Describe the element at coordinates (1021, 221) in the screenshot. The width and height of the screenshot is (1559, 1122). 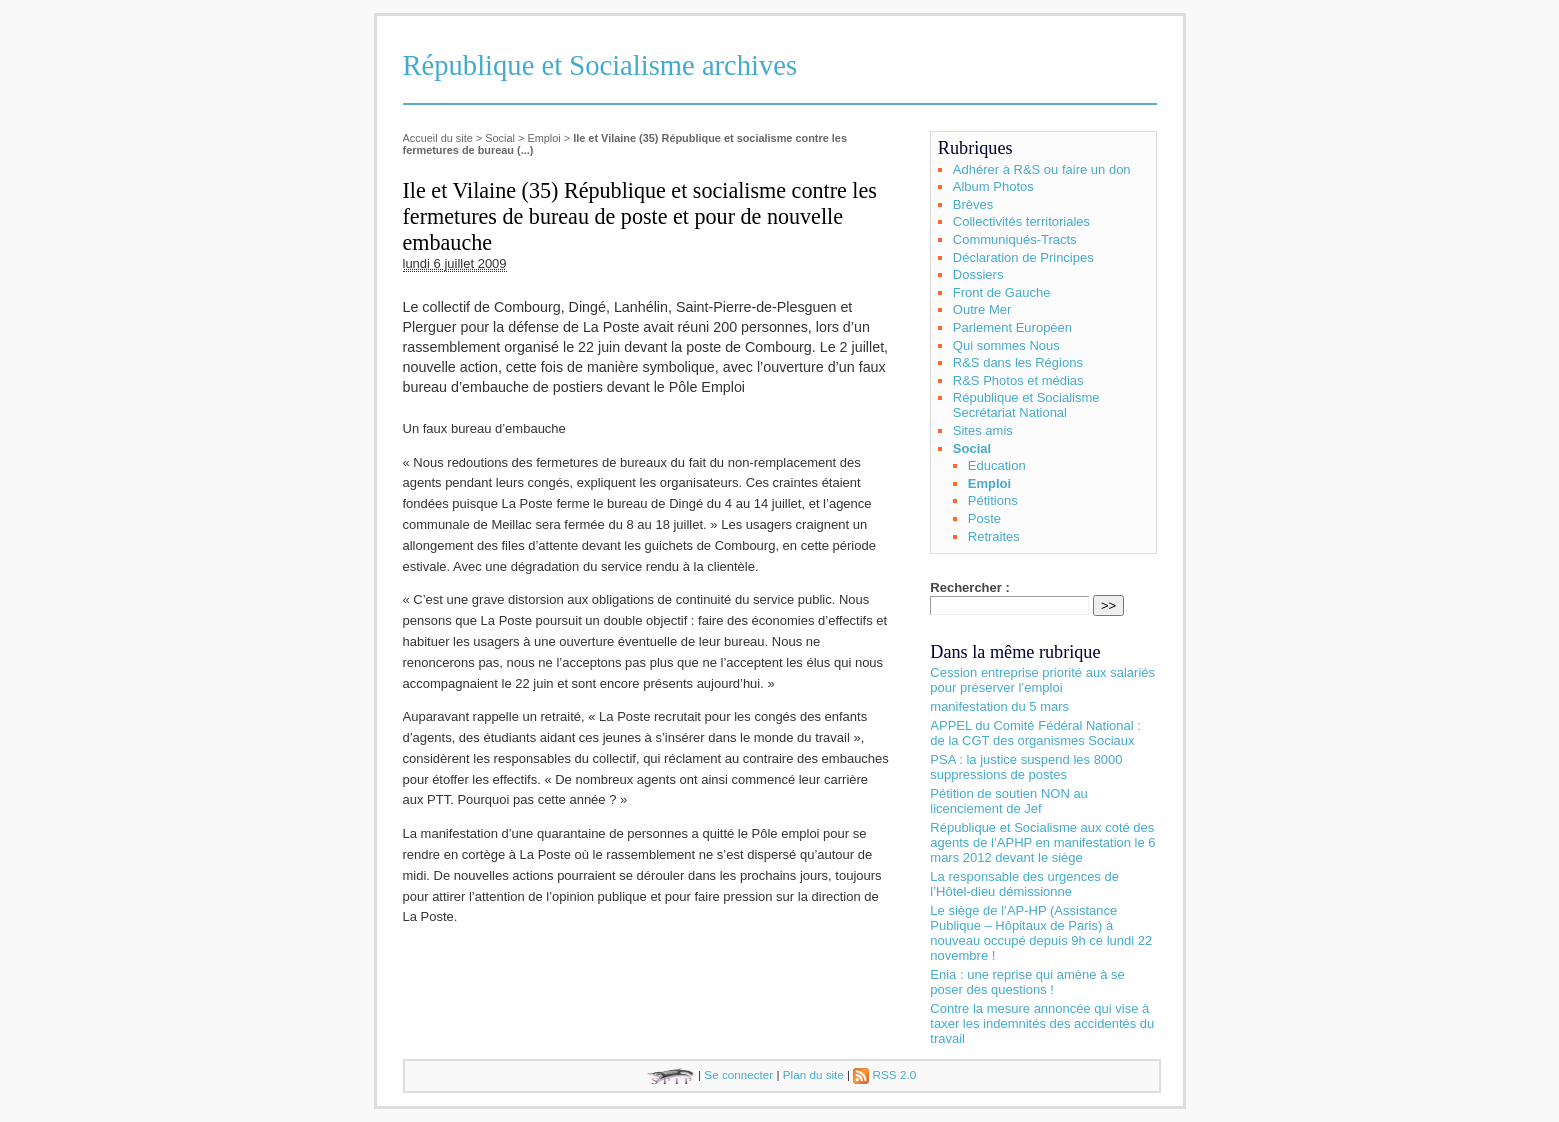
I see `Collectivités territoriales` at that location.